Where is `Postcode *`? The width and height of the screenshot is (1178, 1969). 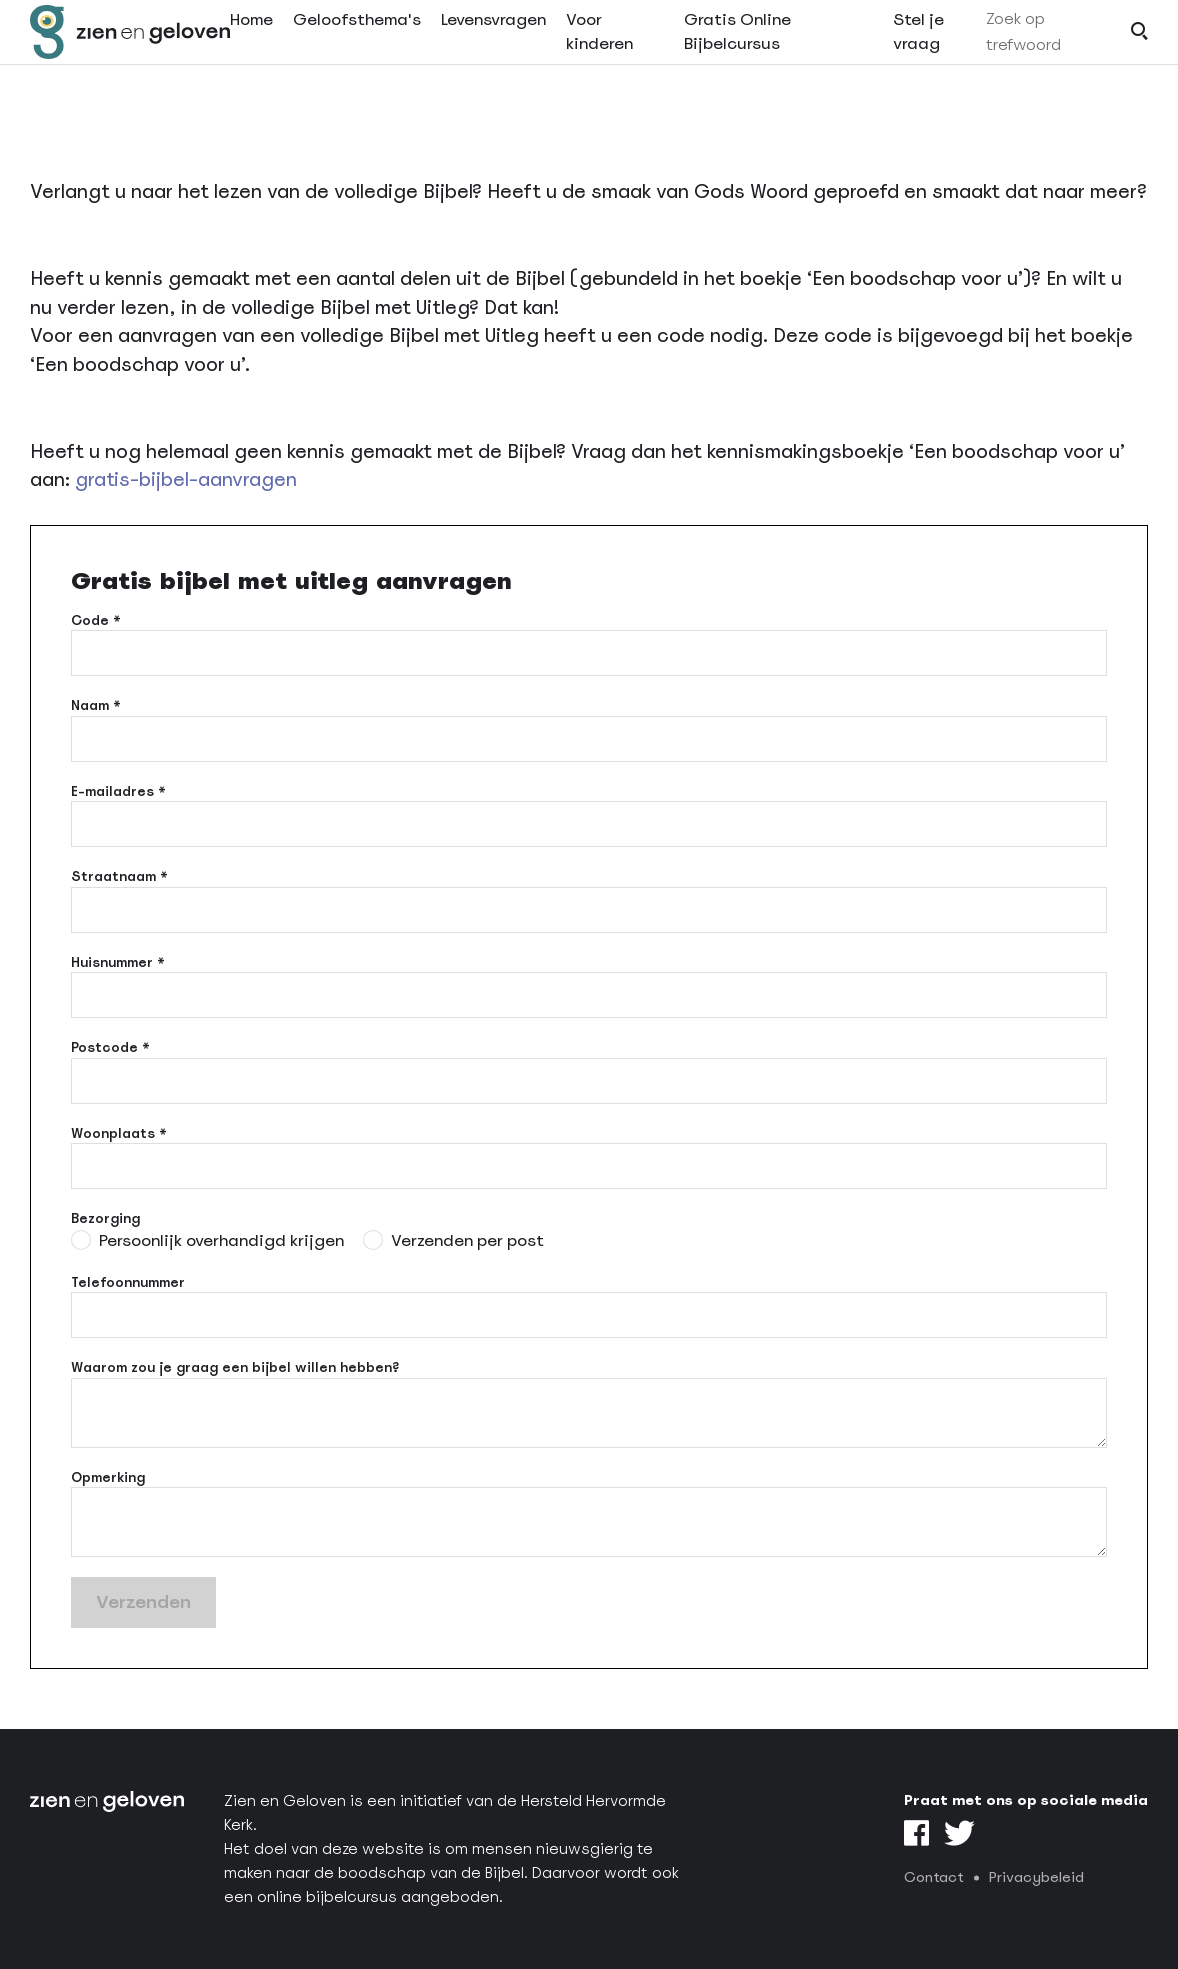 Postcode * is located at coordinates (110, 1047).